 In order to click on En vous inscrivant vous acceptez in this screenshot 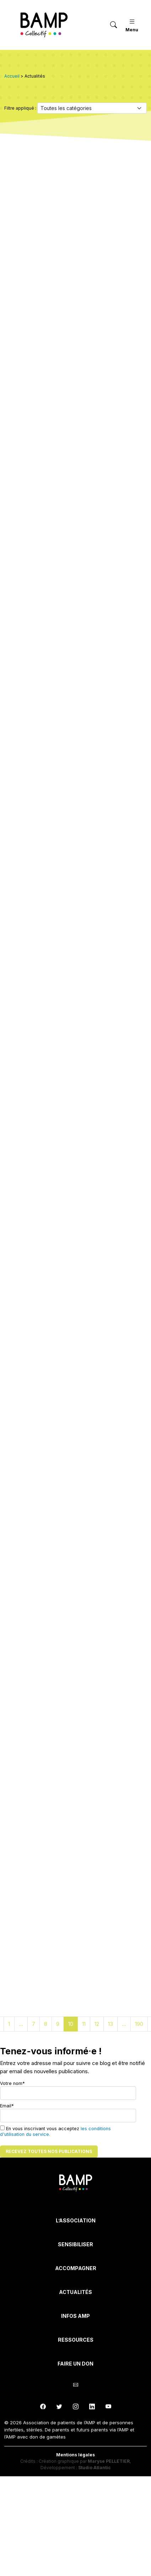, I will do `click(55, 2131)`.